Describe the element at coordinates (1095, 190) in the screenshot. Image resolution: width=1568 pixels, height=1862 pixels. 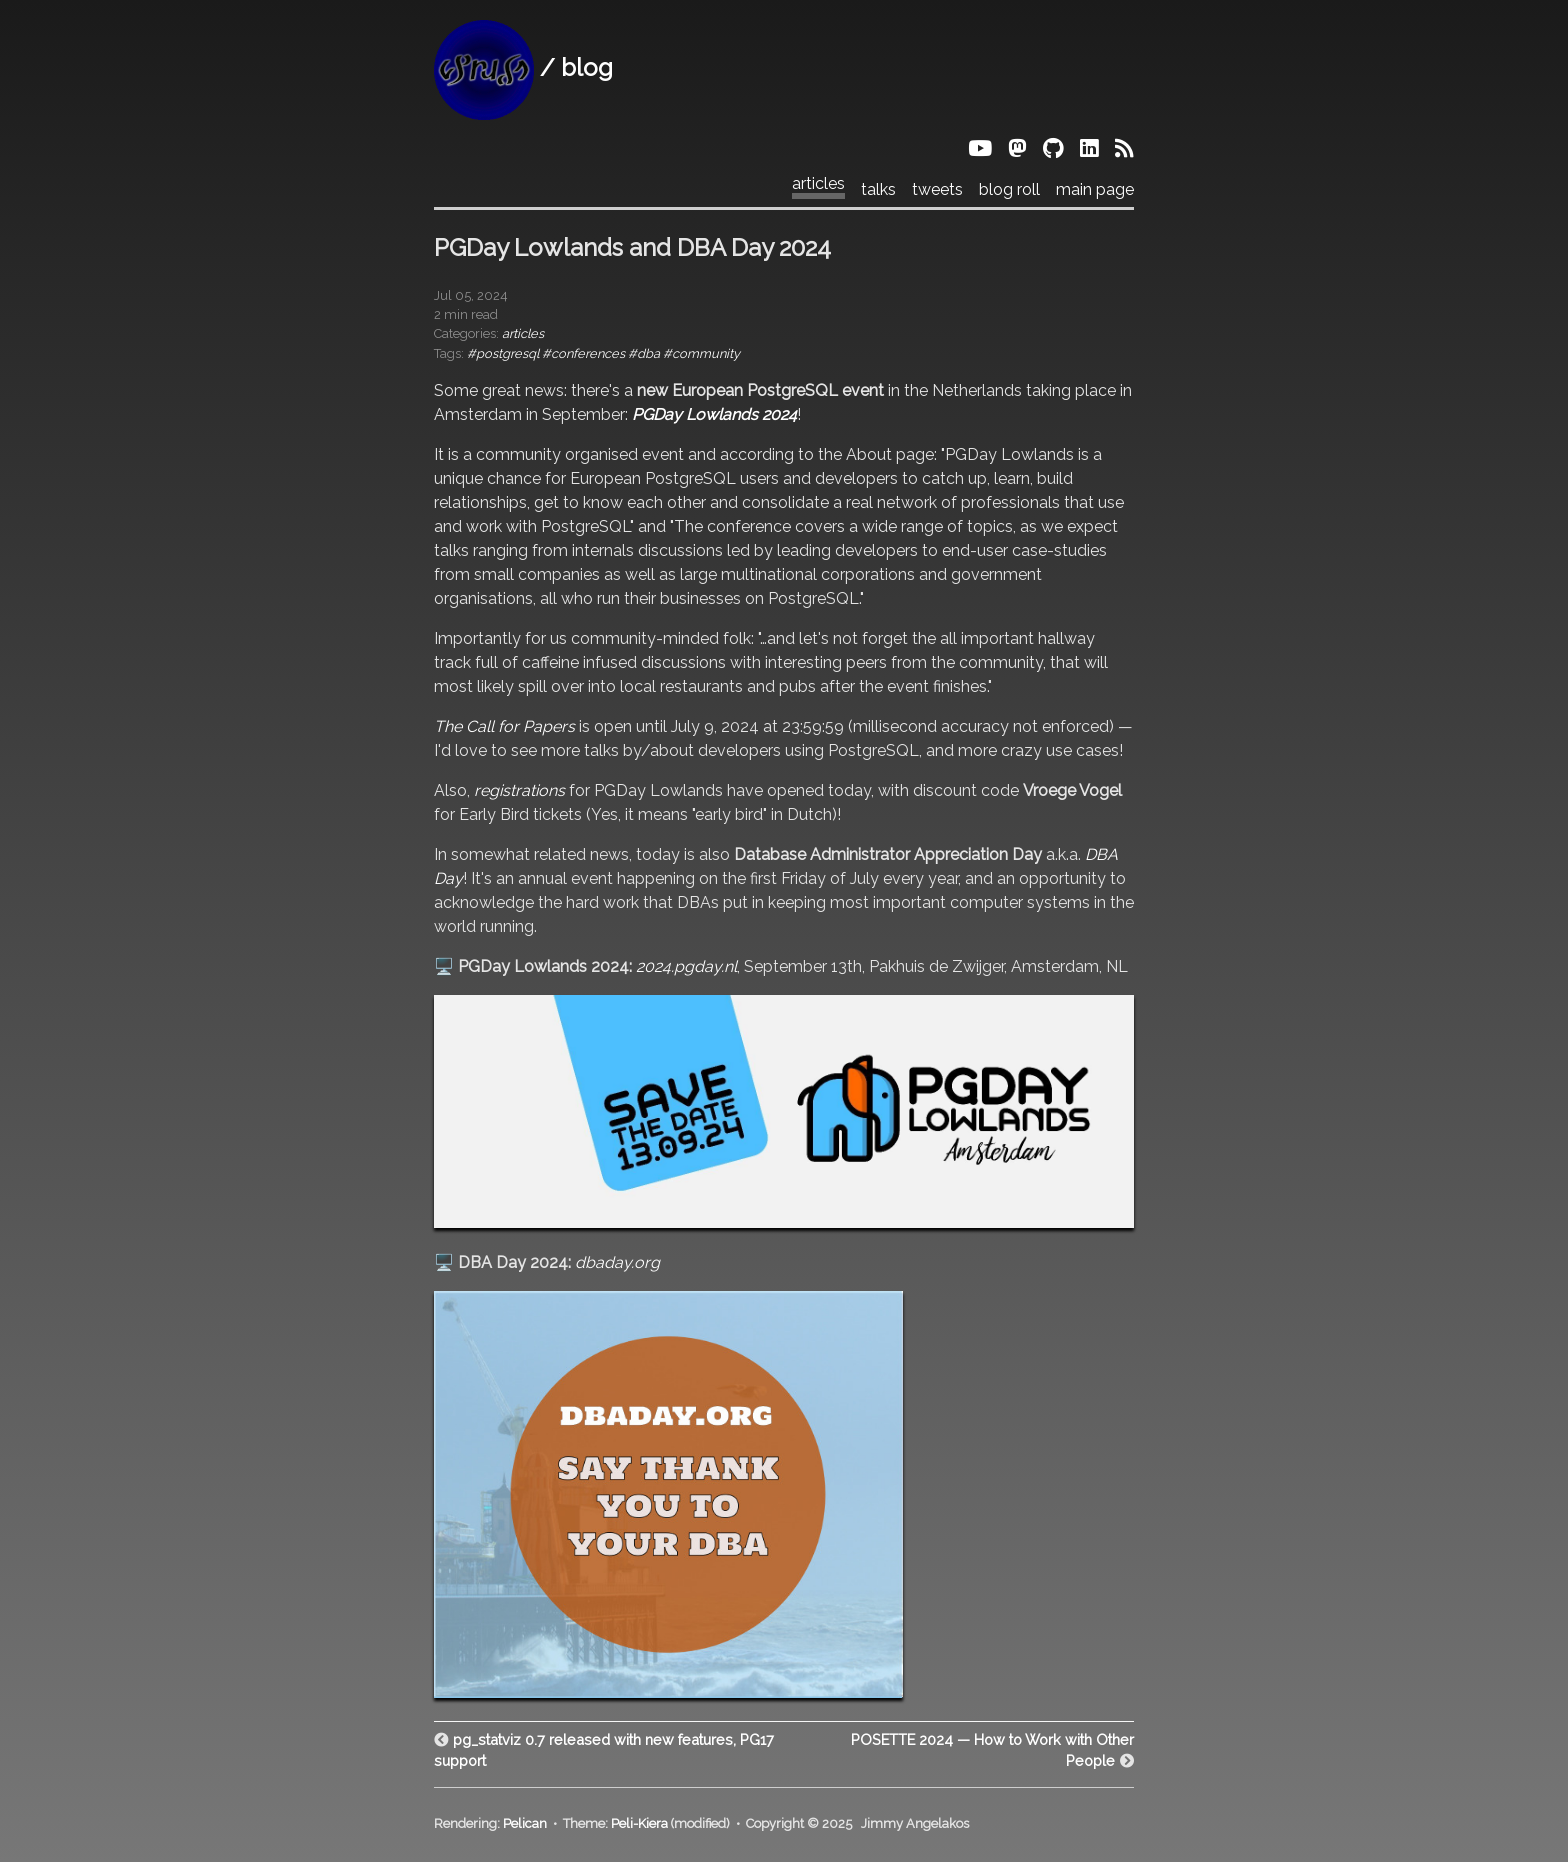
I see `main page` at that location.